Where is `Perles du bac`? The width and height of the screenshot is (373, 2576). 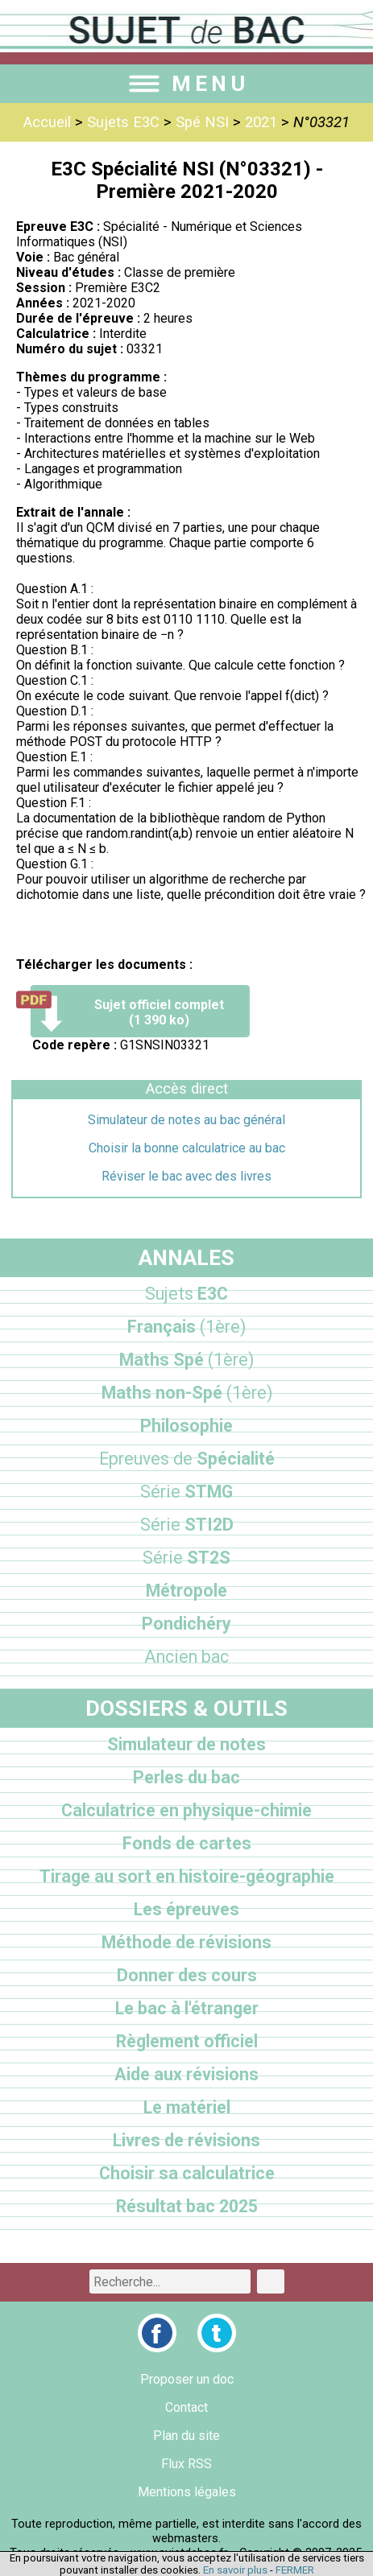 Perles du bac is located at coordinates (186, 1777).